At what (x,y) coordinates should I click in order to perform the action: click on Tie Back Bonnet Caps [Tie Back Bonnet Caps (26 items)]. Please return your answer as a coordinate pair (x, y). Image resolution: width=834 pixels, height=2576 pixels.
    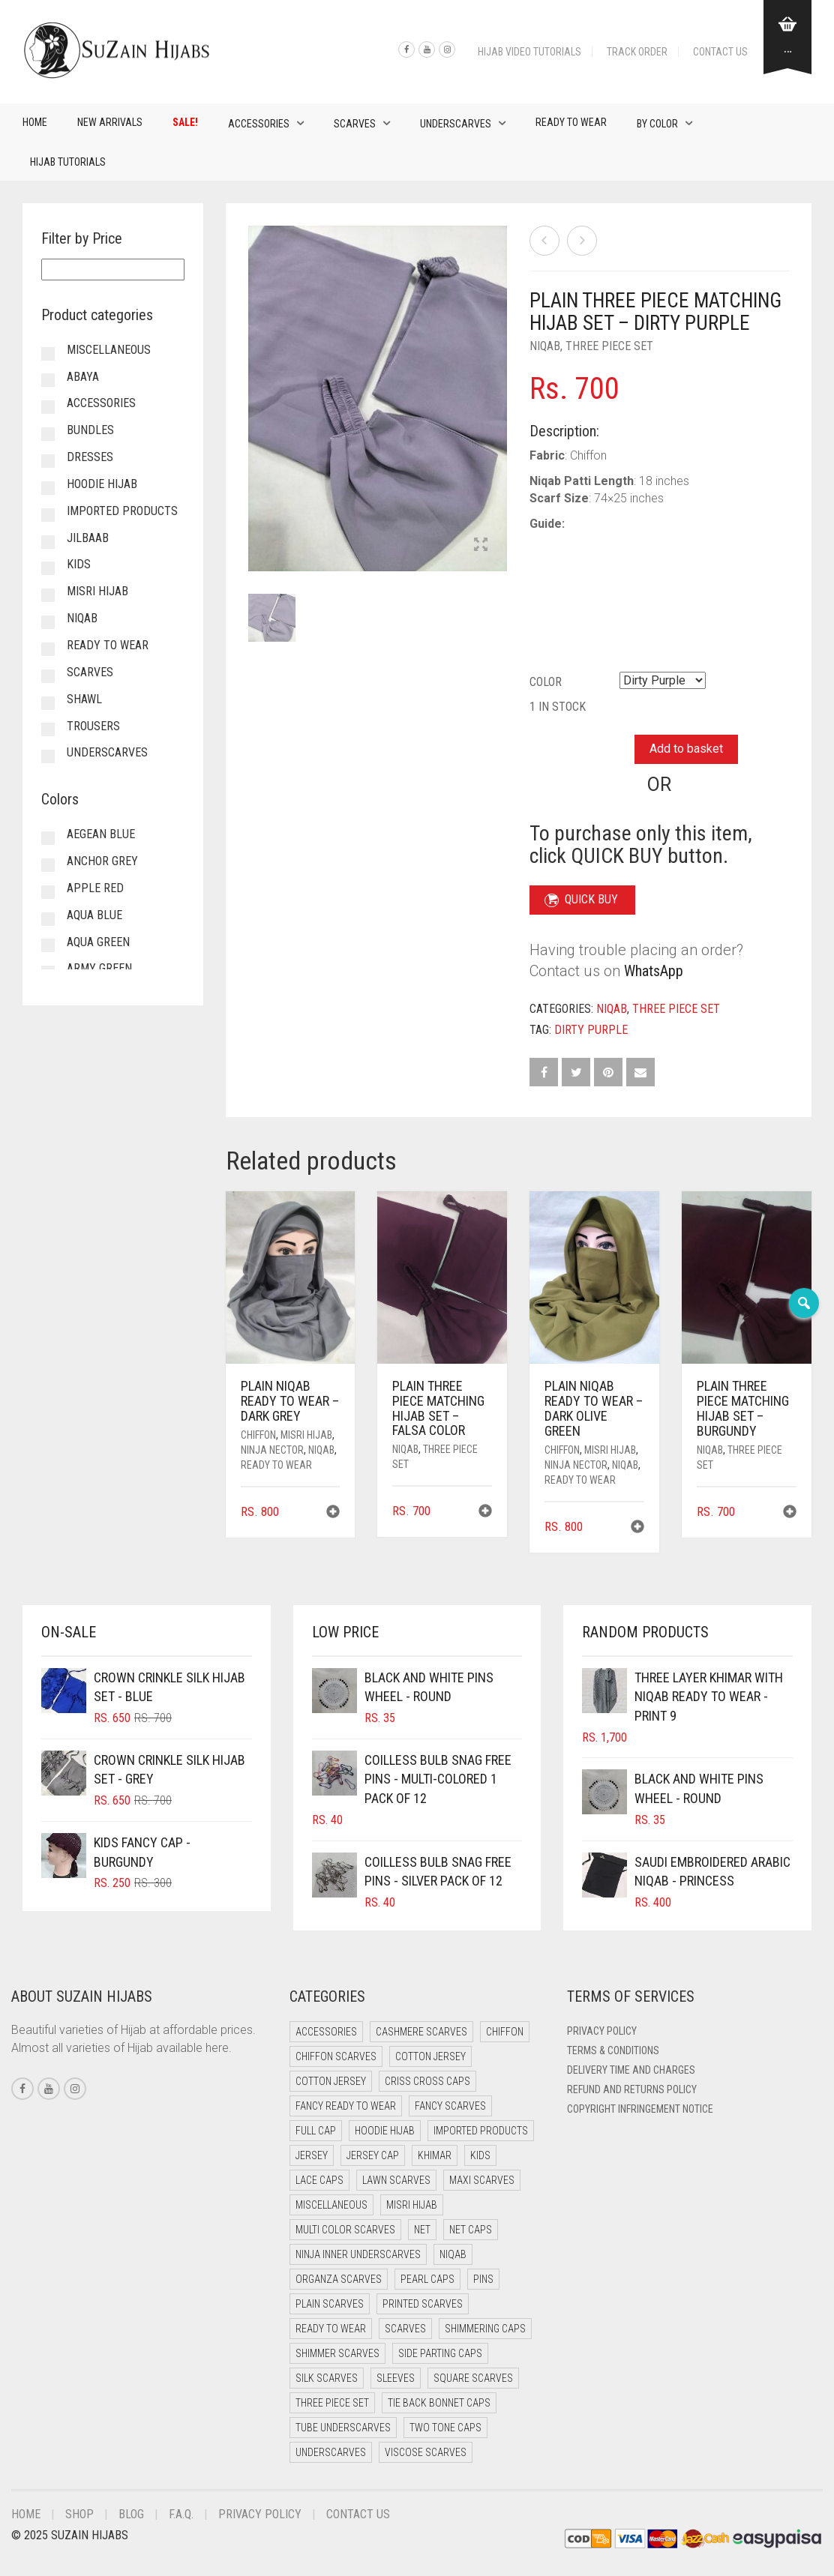
    Looking at the image, I should click on (439, 2403).